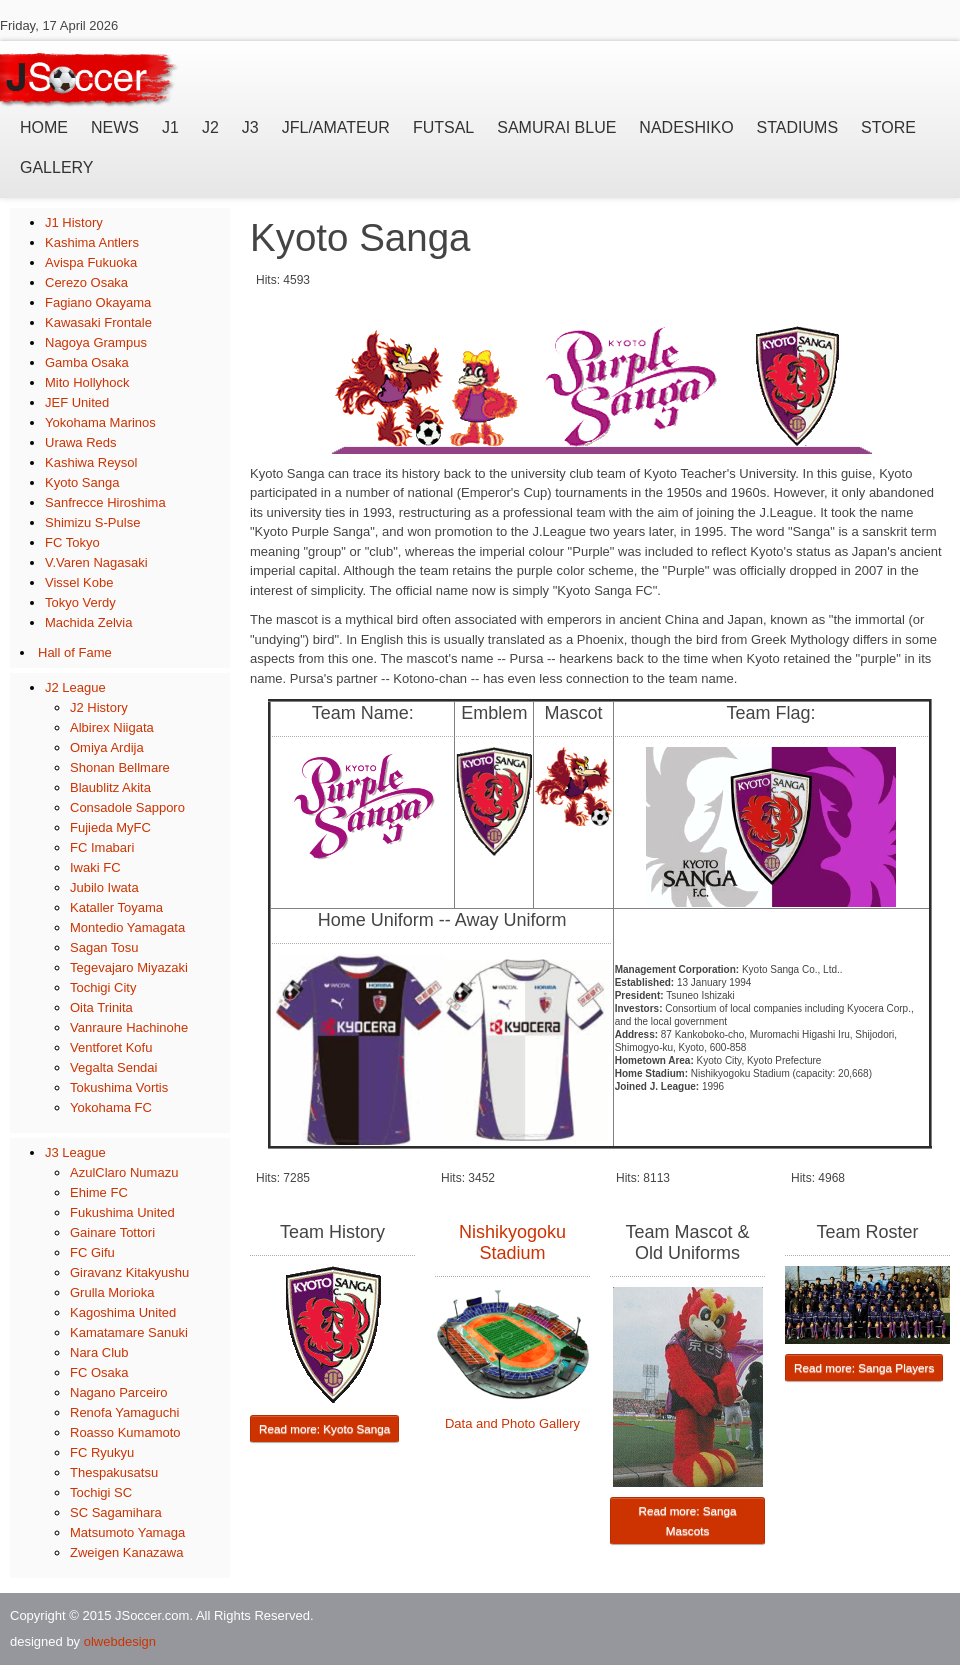 The image size is (960, 1665). Describe the element at coordinates (686, 127) in the screenshot. I see `Nadeshiko` at that location.